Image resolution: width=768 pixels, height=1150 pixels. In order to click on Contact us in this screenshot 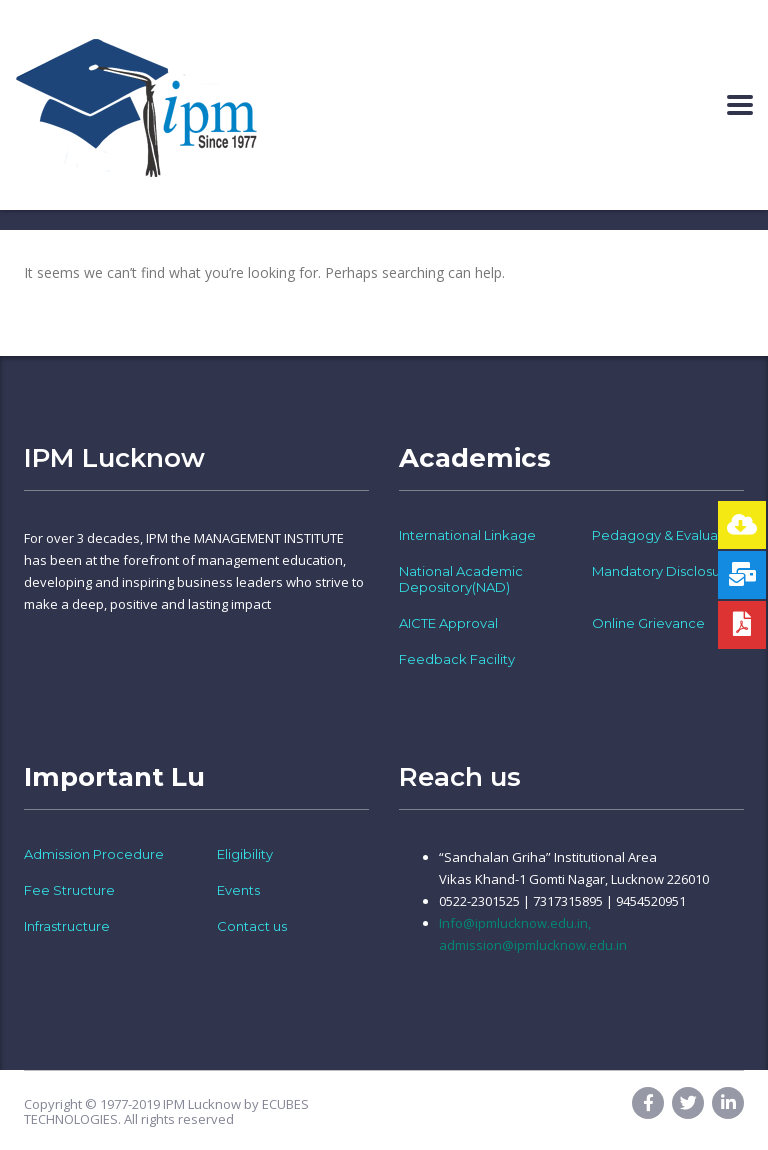, I will do `click(252, 926)`.